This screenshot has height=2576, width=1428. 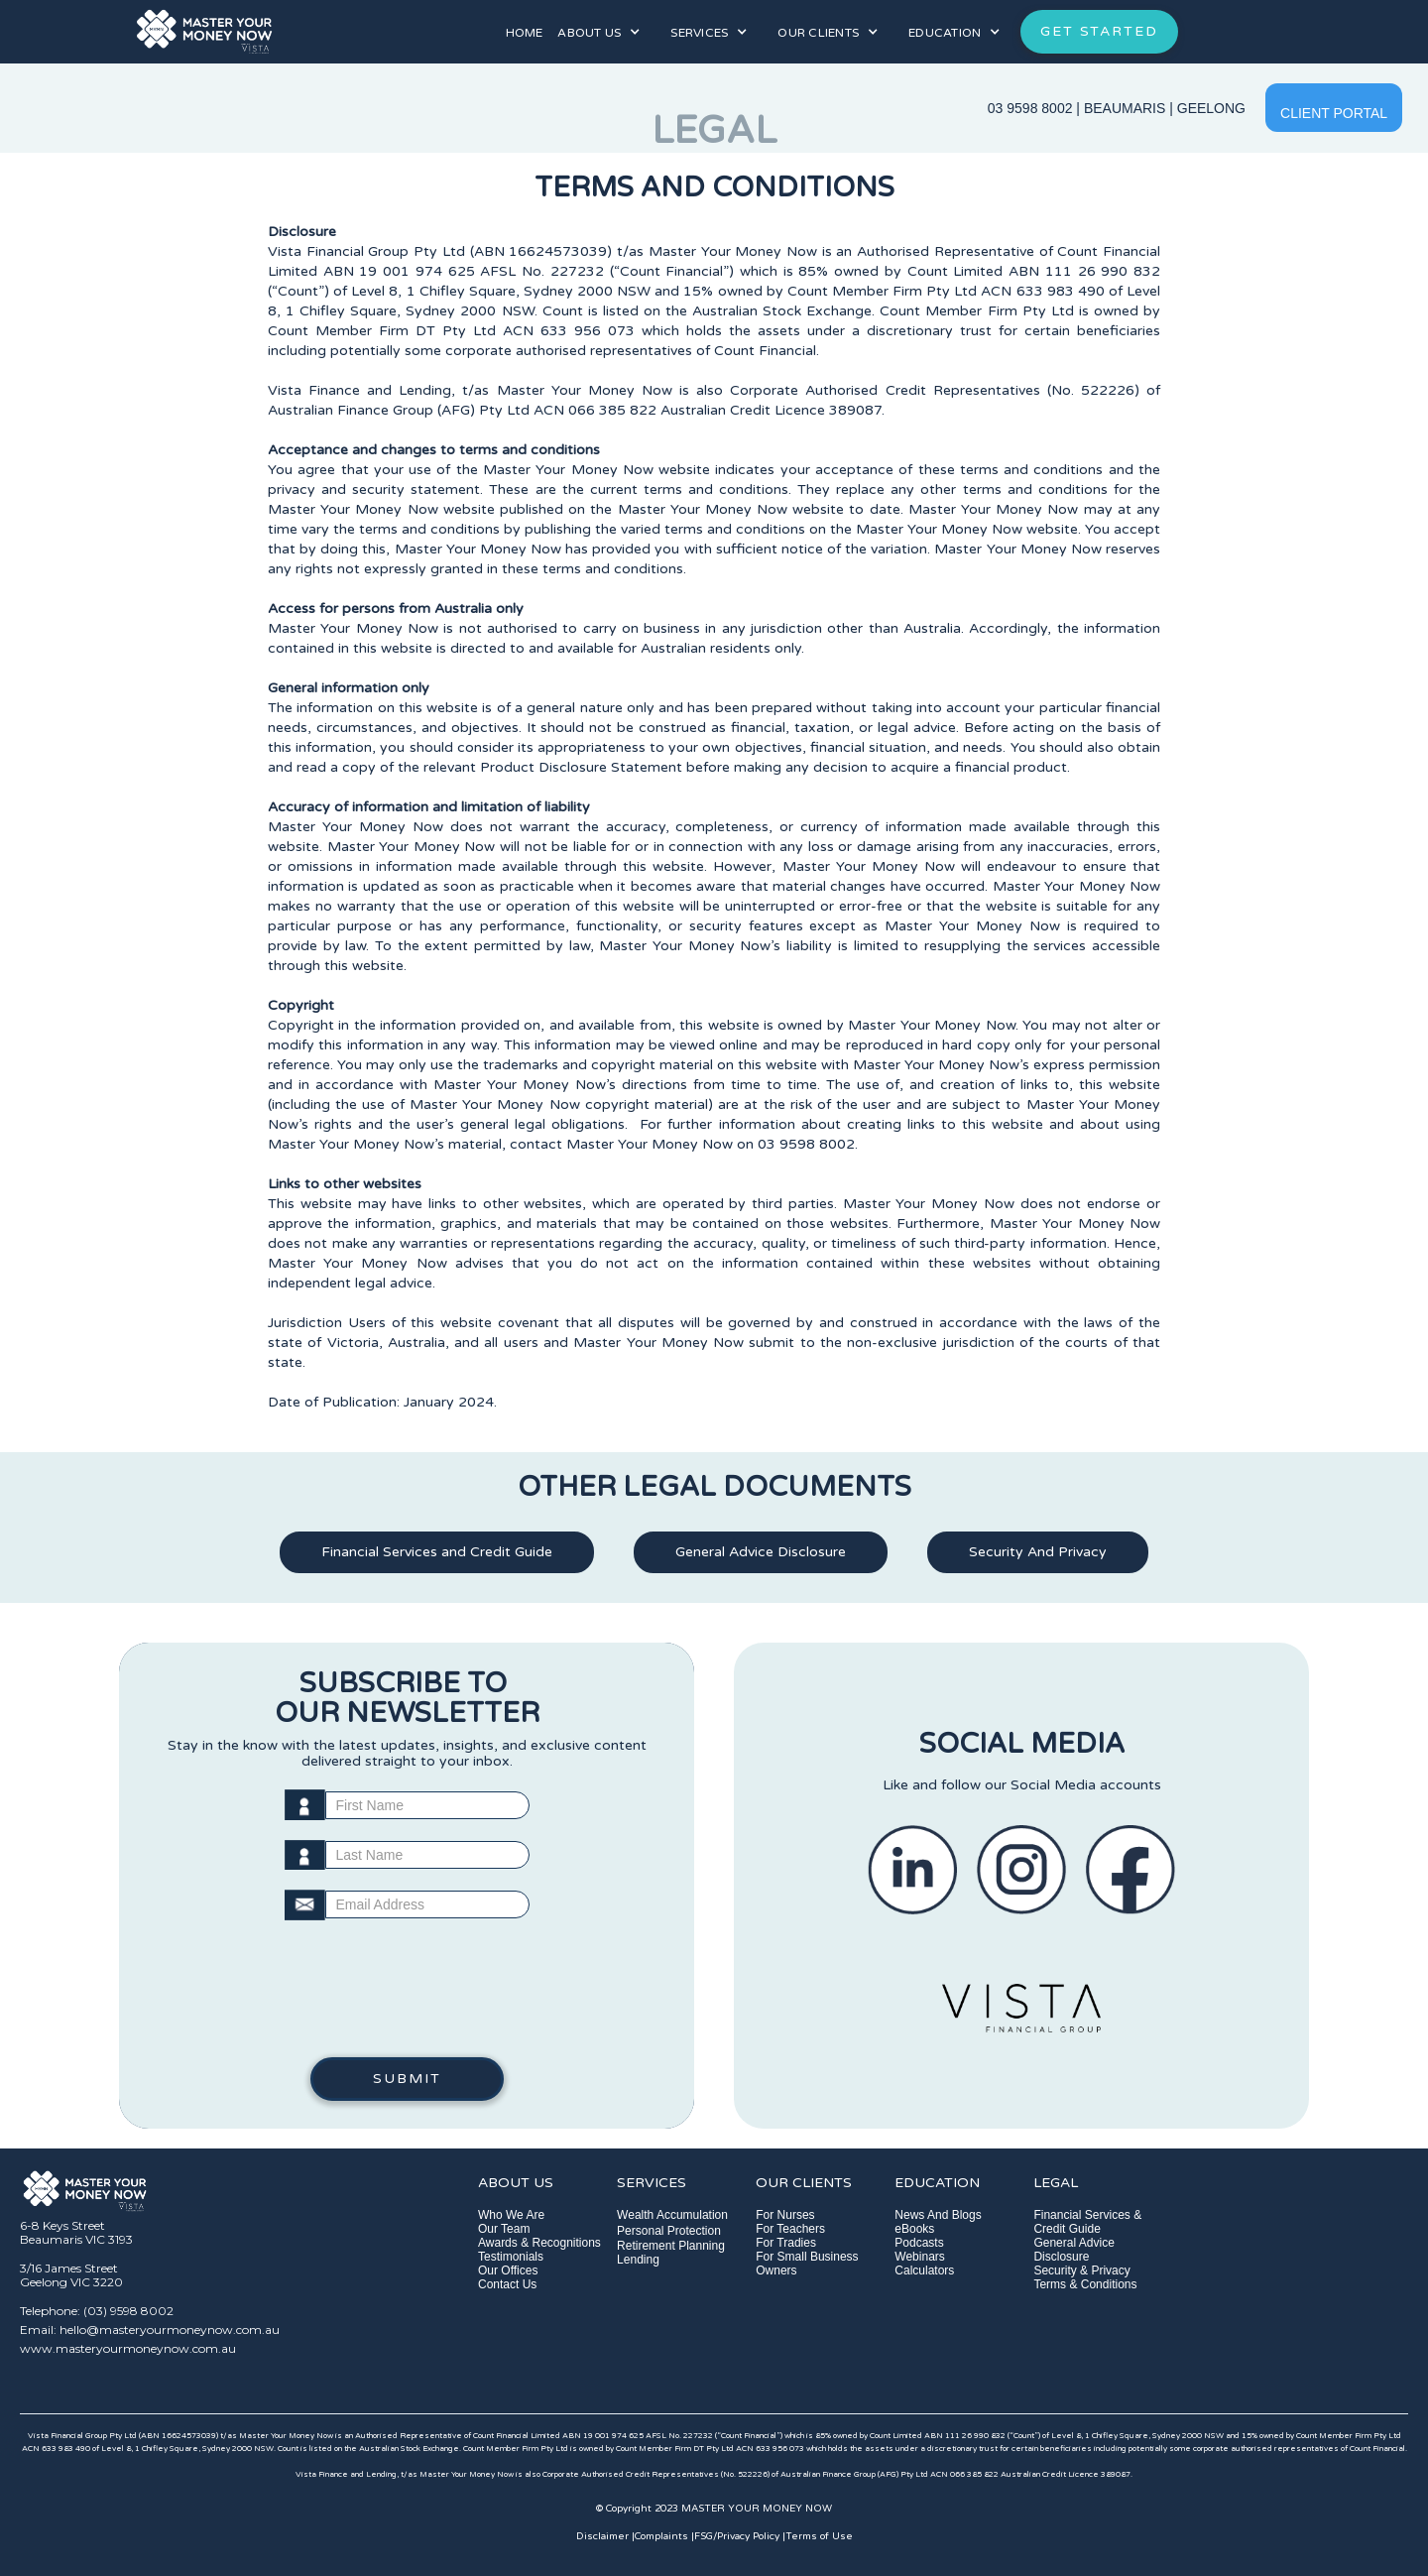 What do you see at coordinates (785, 2215) in the screenshot?
I see `For Nurses` at bounding box center [785, 2215].